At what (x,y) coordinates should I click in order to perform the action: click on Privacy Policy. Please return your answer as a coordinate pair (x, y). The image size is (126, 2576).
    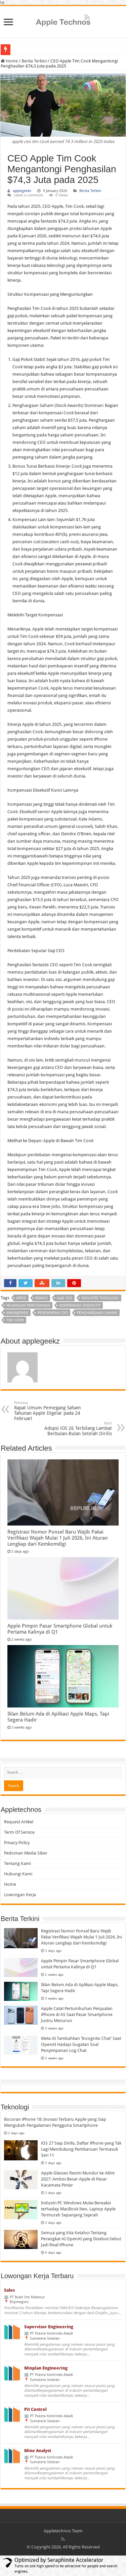
    Looking at the image, I should click on (17, 1842).